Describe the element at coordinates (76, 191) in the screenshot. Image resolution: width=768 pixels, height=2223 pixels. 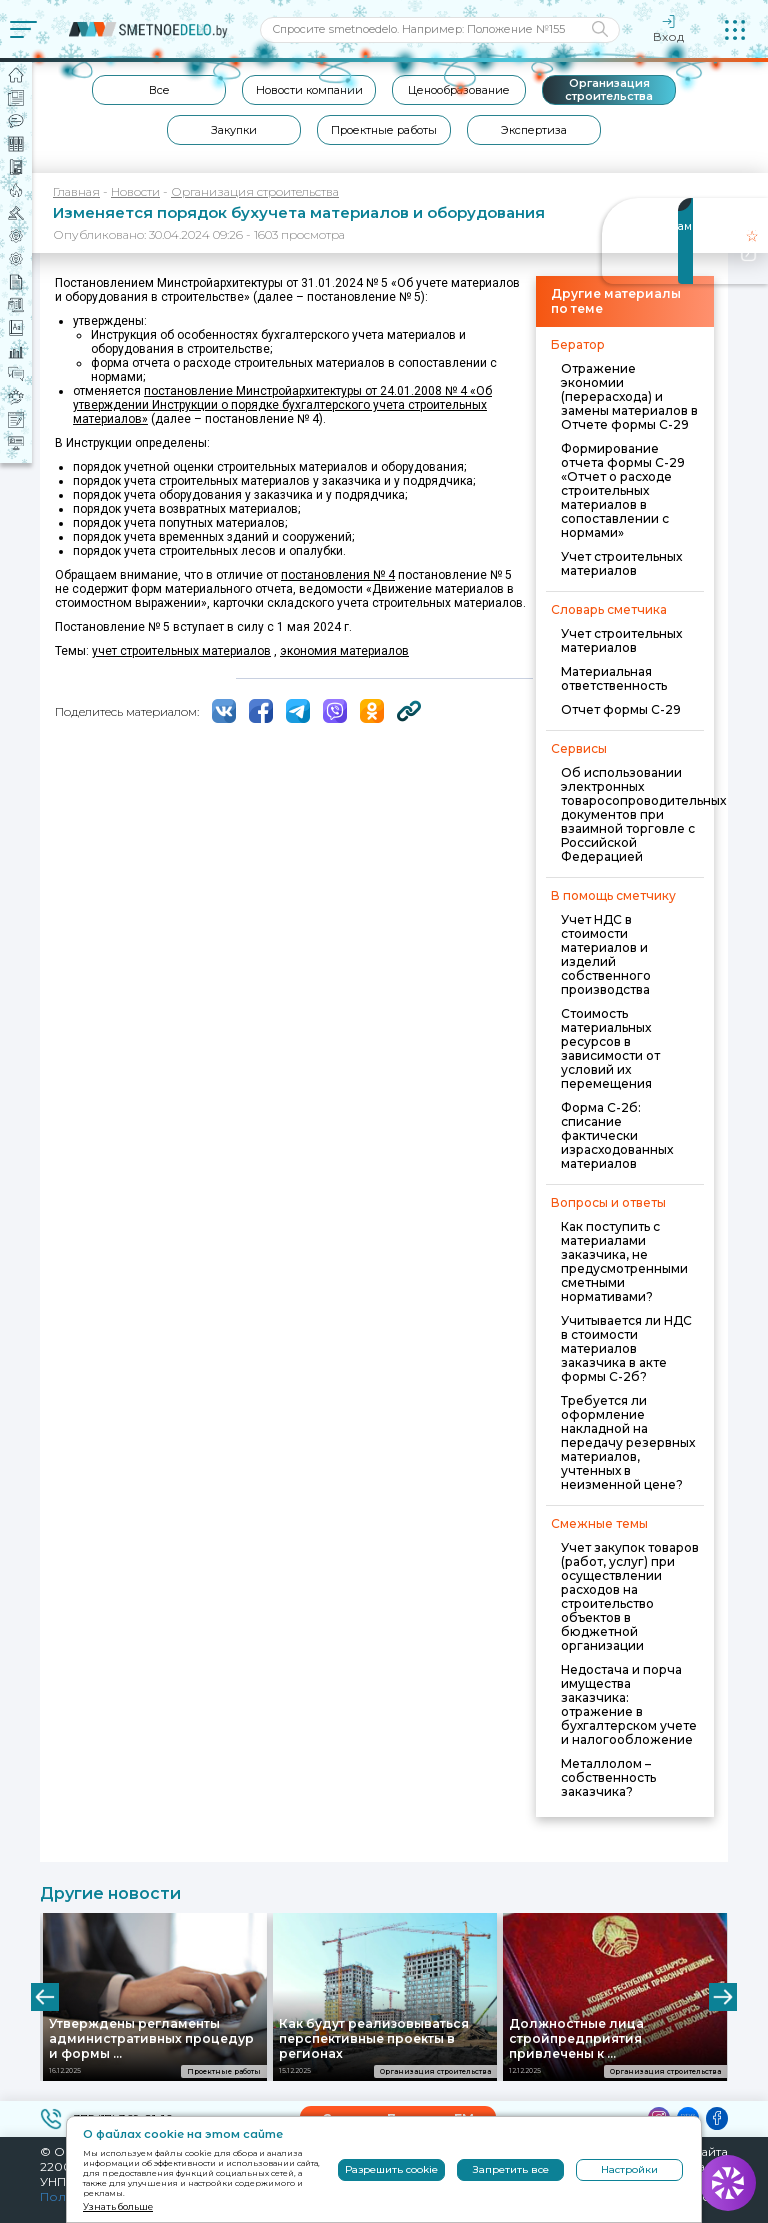
I see `Главная` at that location.